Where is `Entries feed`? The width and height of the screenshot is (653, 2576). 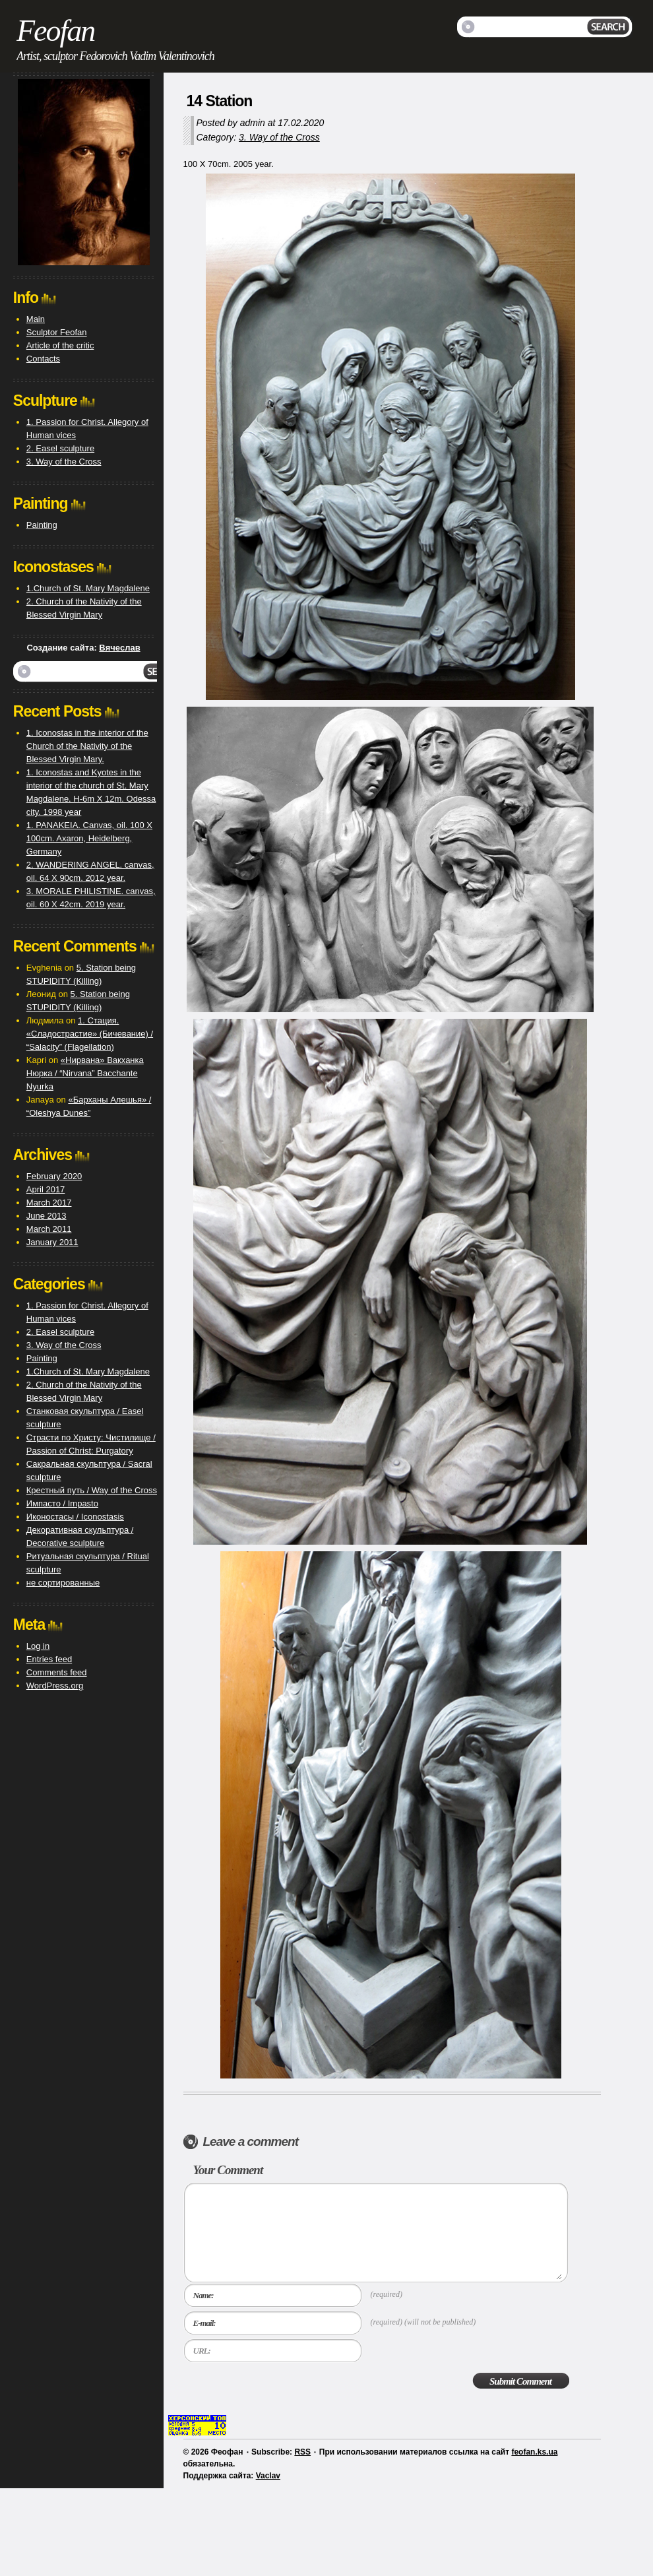
Entries feed is located at coordinates (49, 1659).